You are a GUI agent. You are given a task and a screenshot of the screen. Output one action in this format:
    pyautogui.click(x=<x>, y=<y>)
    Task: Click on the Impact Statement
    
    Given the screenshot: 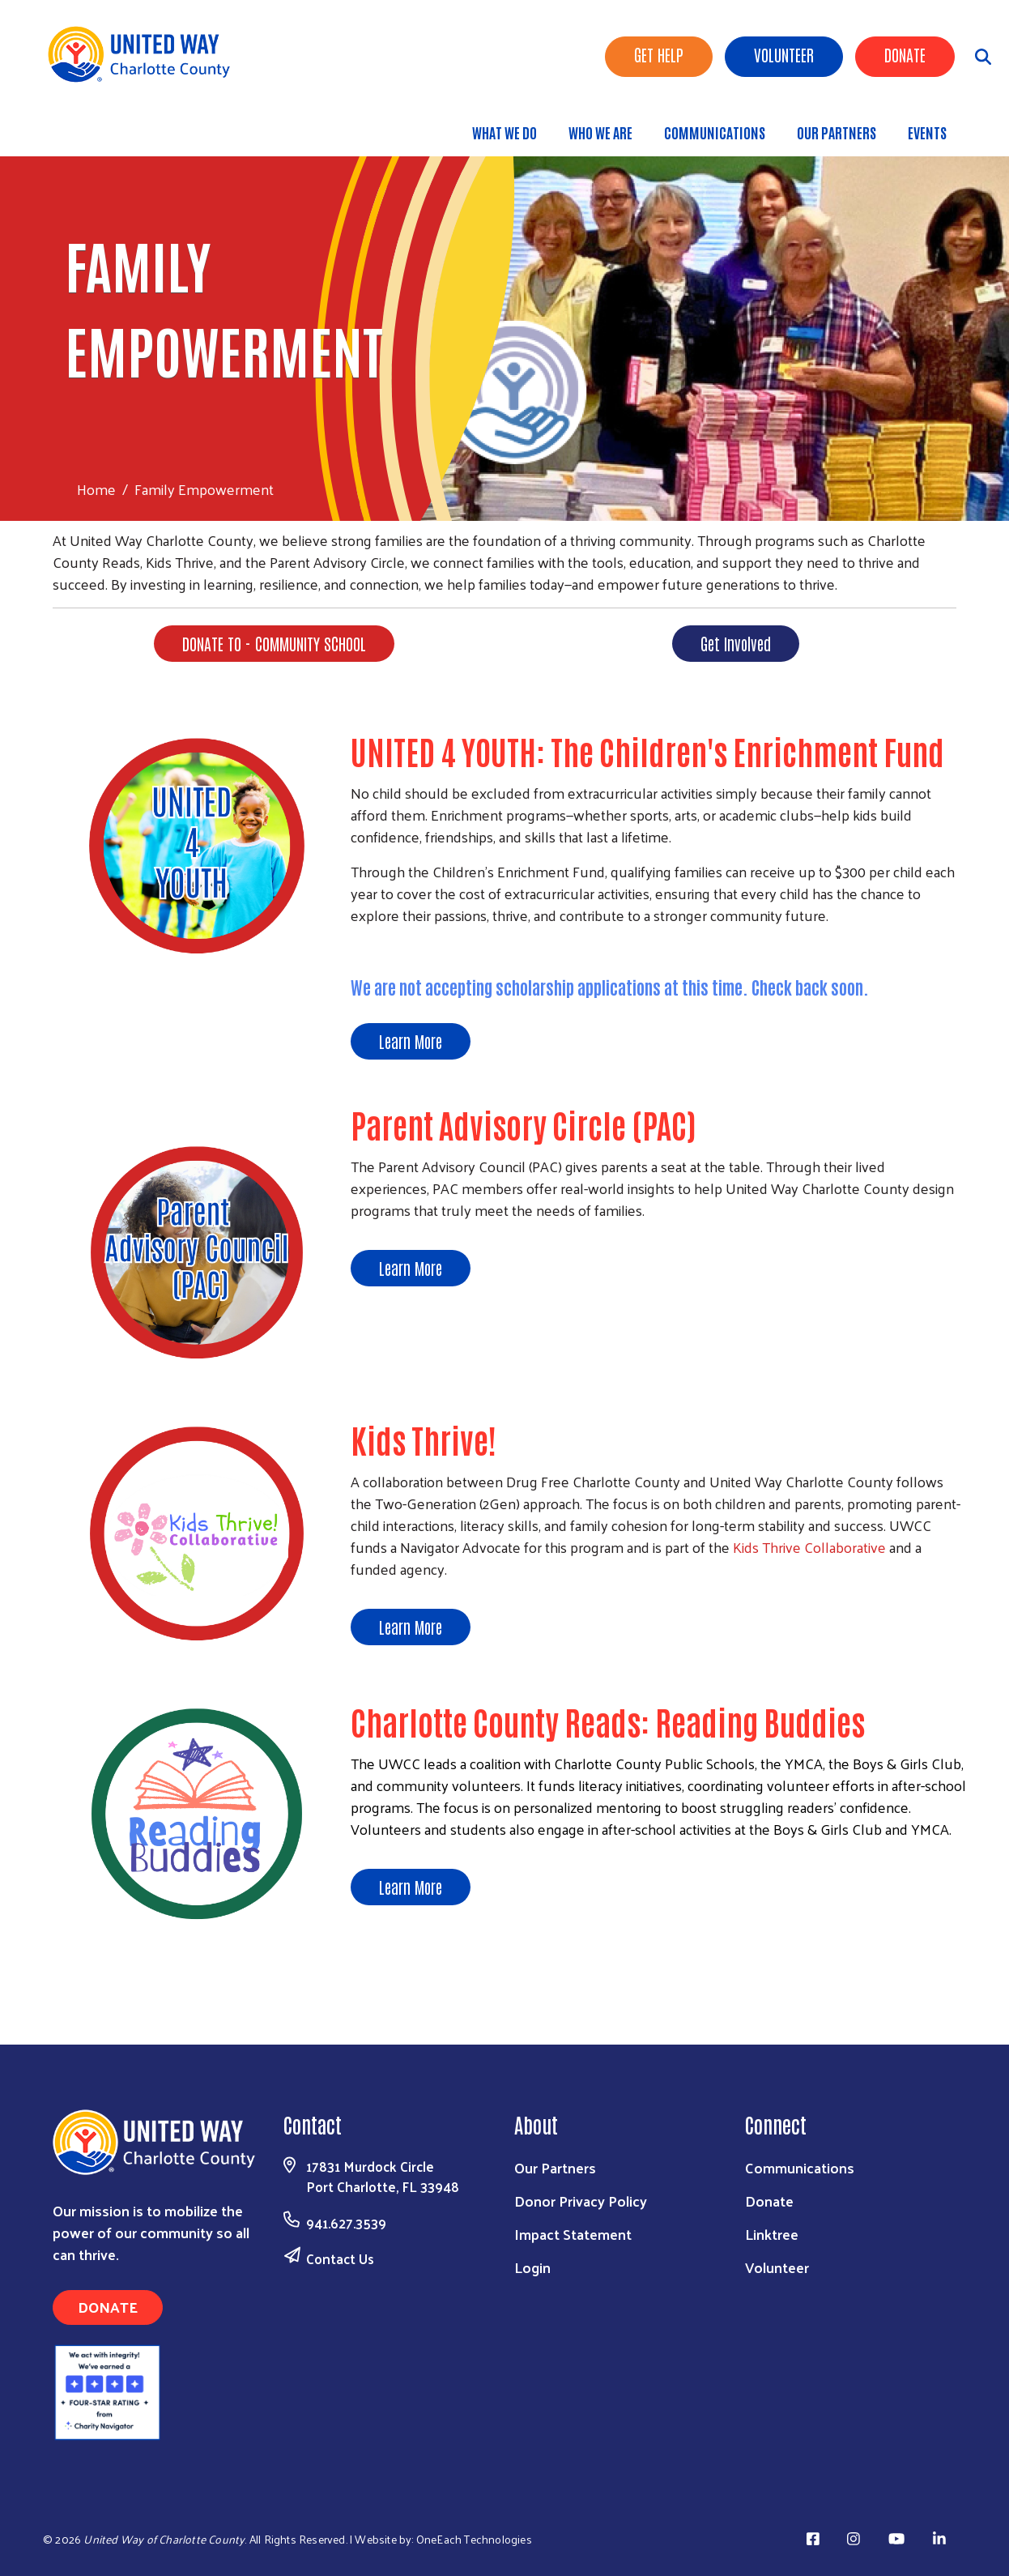 What is the action you would take?
    pyautogui.click(x=573, y=2233)
    